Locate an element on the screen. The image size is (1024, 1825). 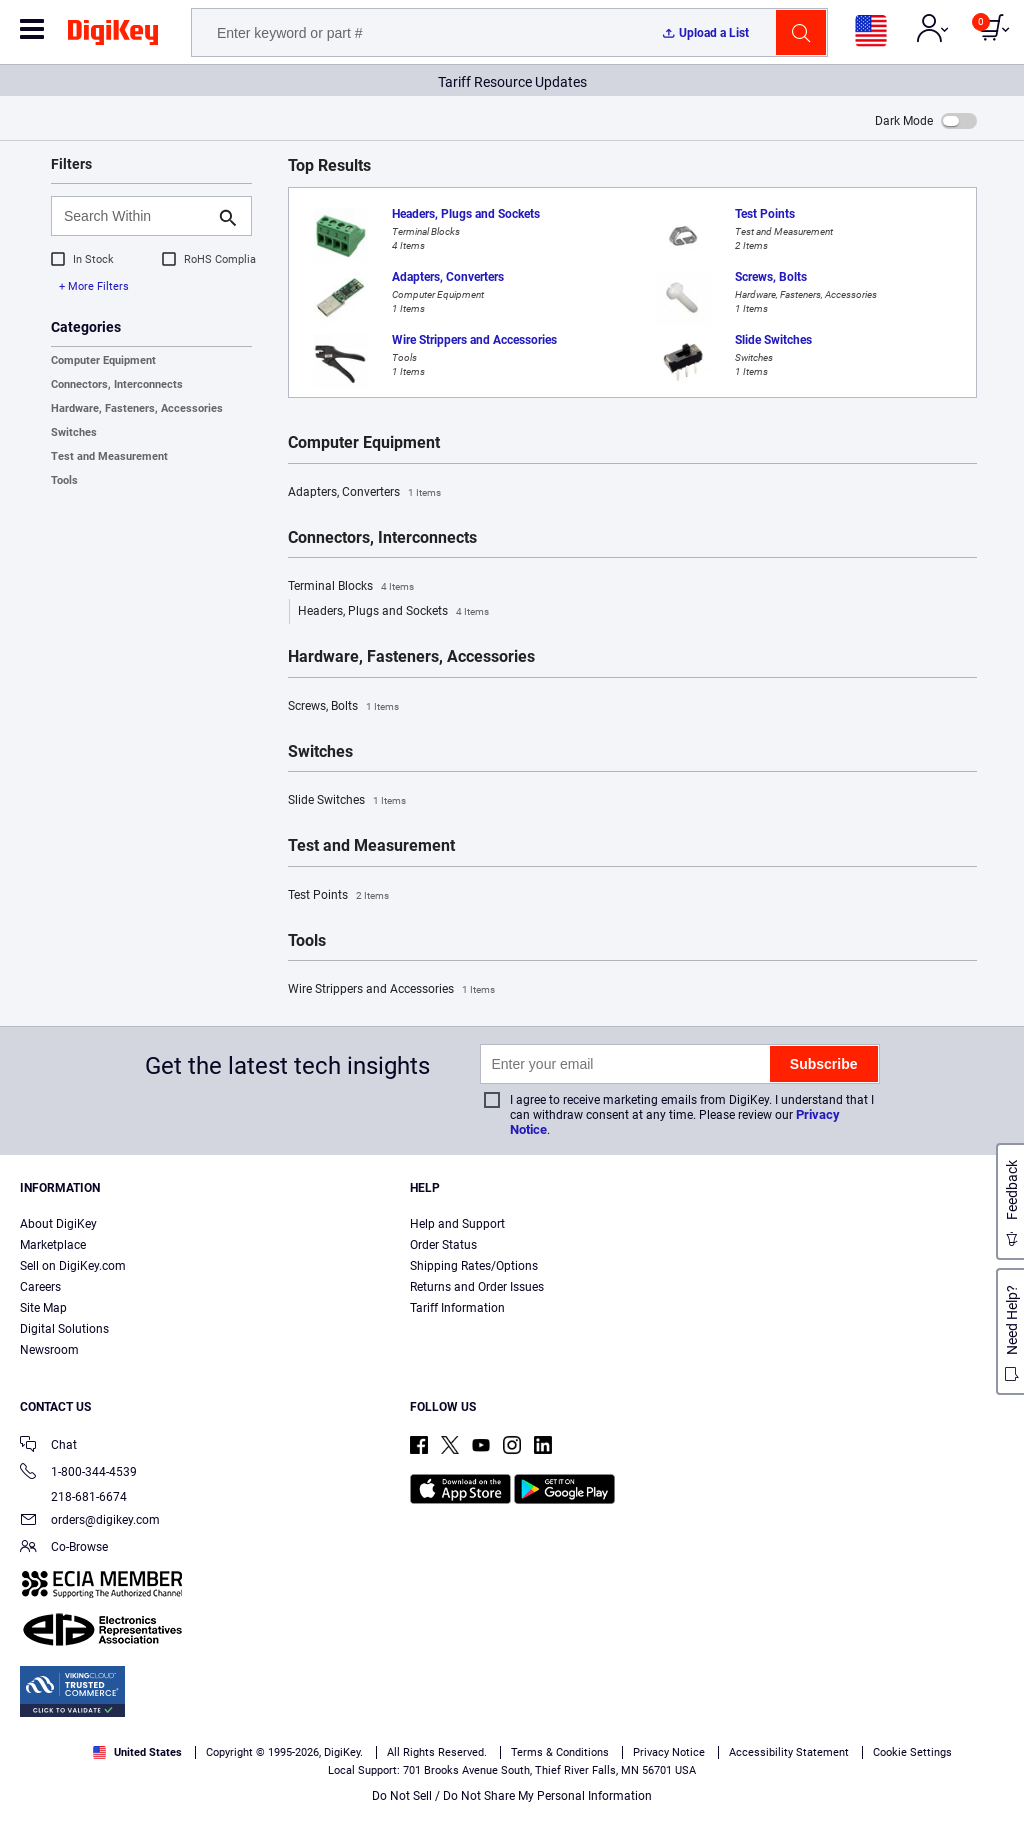
Shipping Rates/Options is located at coordinates (474, 1266).